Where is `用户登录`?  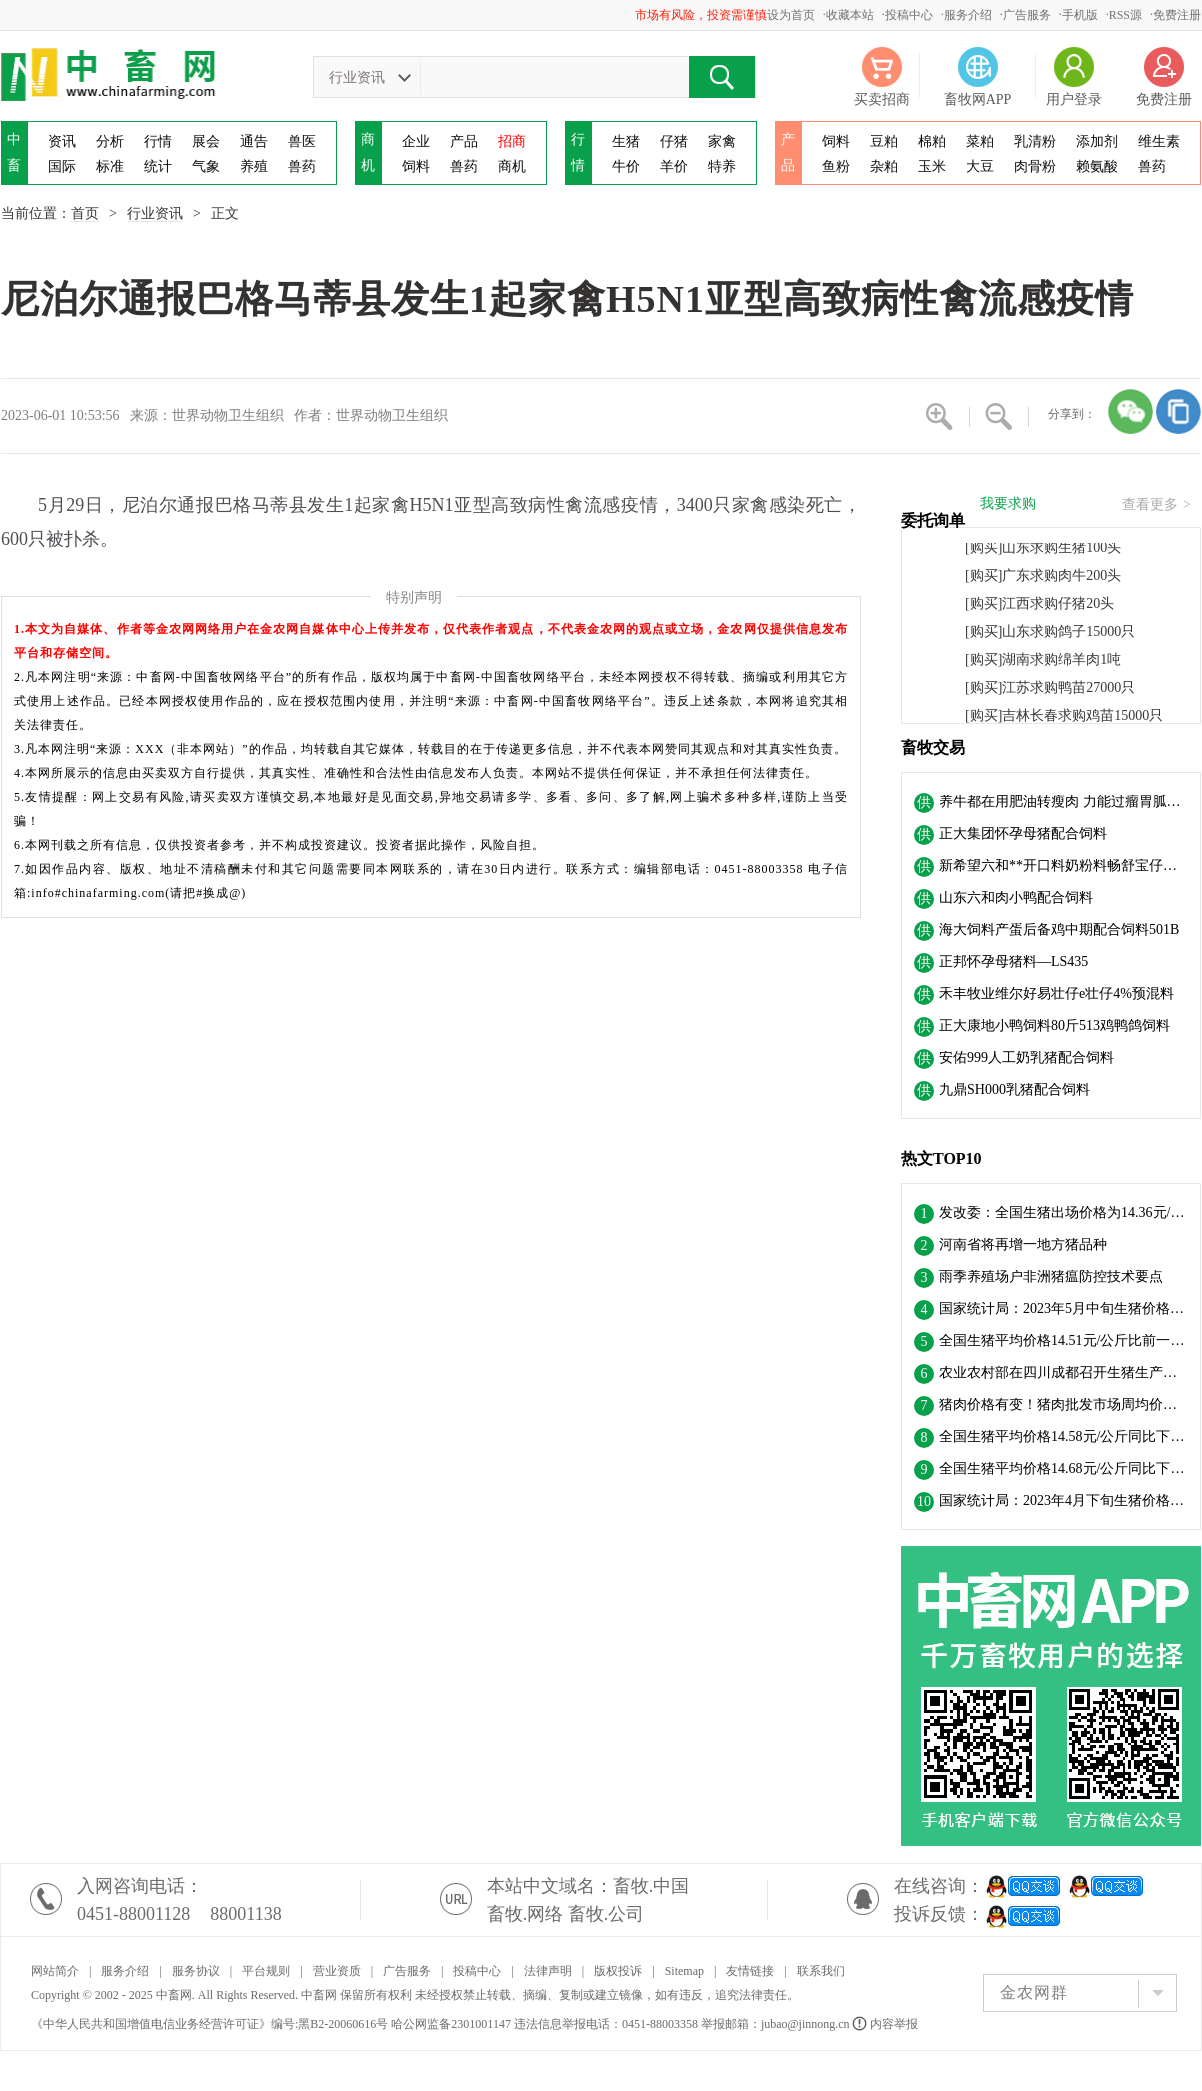 用户登录 is located at coordinates (1074, 99).